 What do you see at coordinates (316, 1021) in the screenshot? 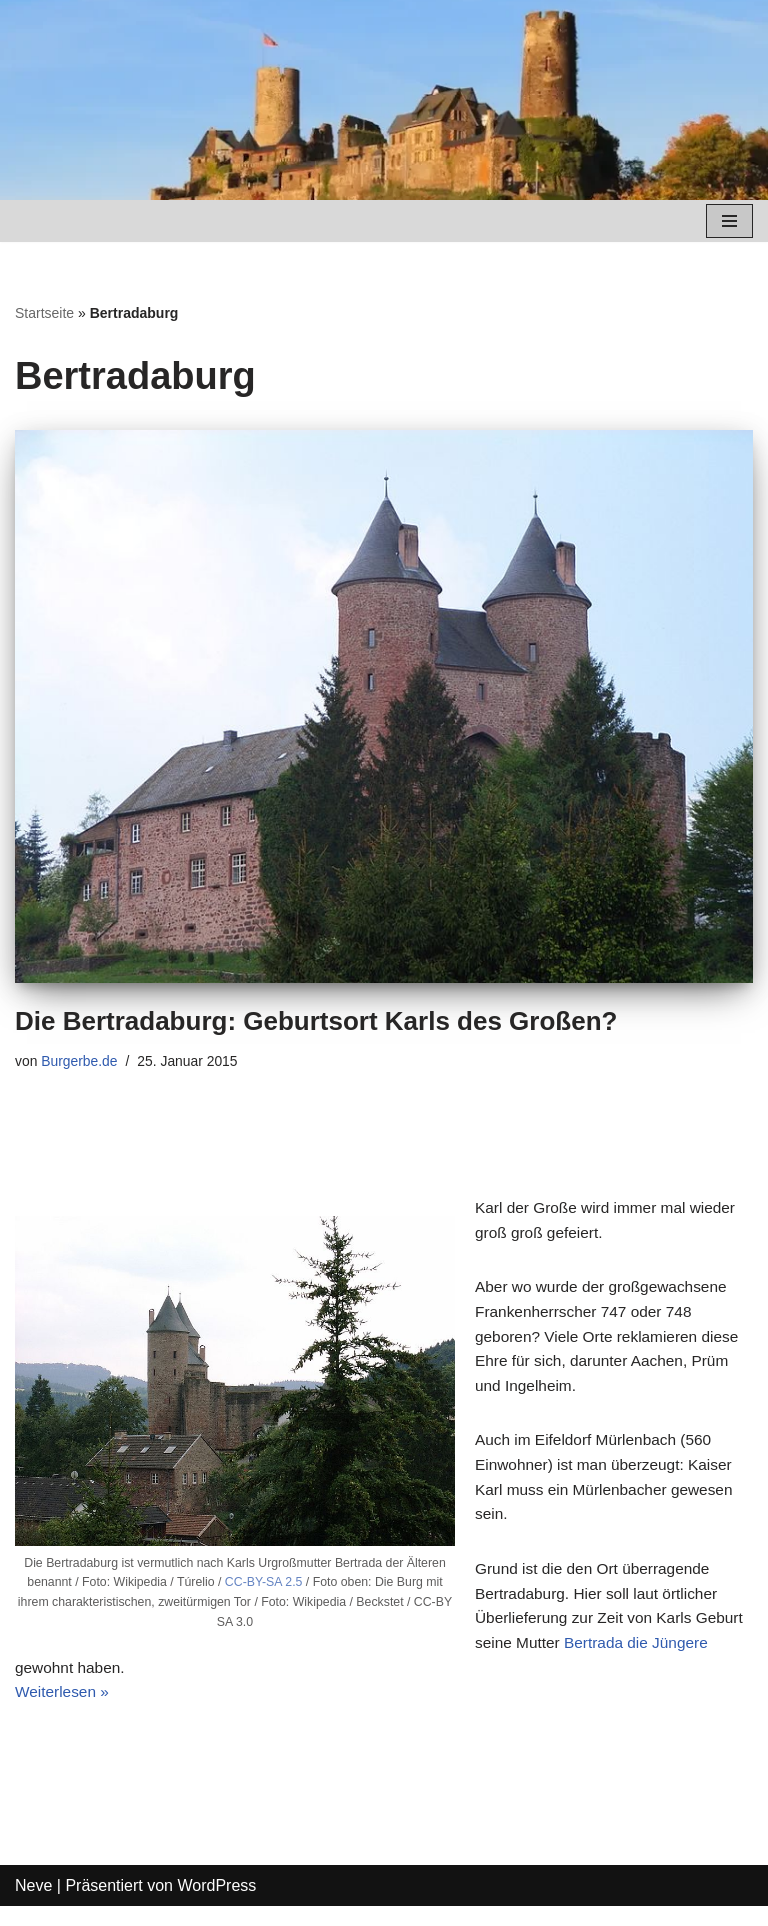
I see `Die Bertradaburg: Geburtsort Karls des Großen?` at bounding box center [316, 1021].